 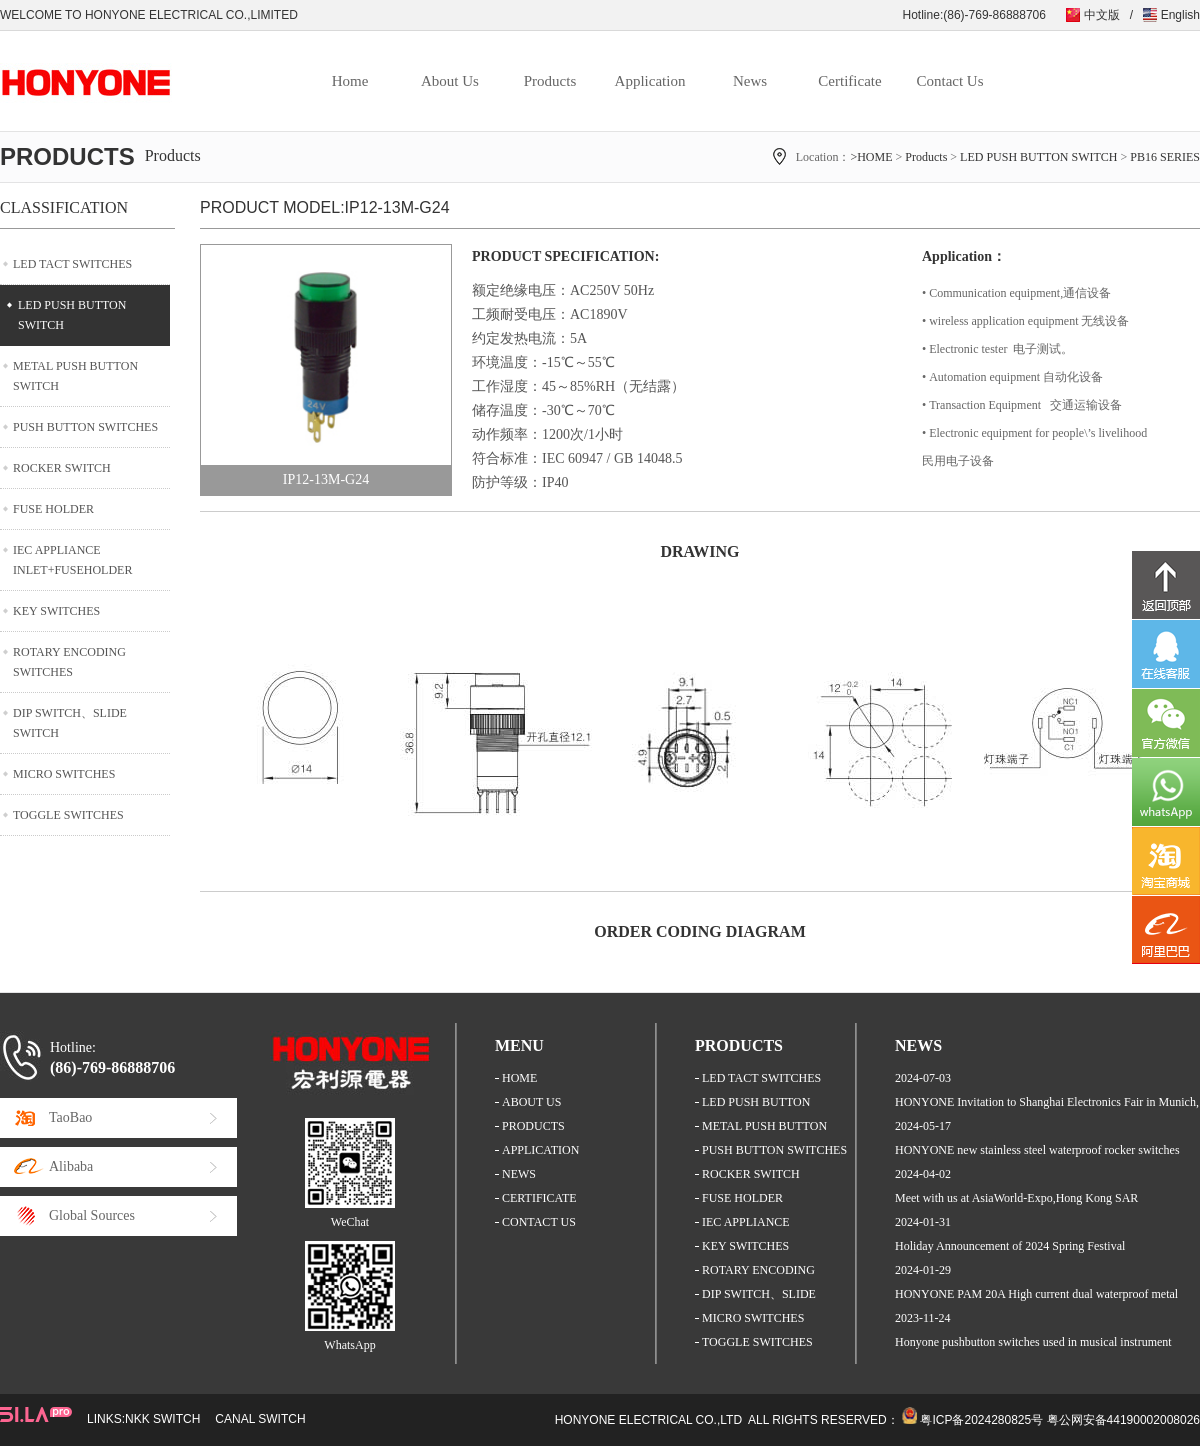 What do you see at coordinates (72, 560) in the screenshot?
I see `IEC APPLIANCE INLET+FUSEHOLDER` at bounding box center [72, 560].